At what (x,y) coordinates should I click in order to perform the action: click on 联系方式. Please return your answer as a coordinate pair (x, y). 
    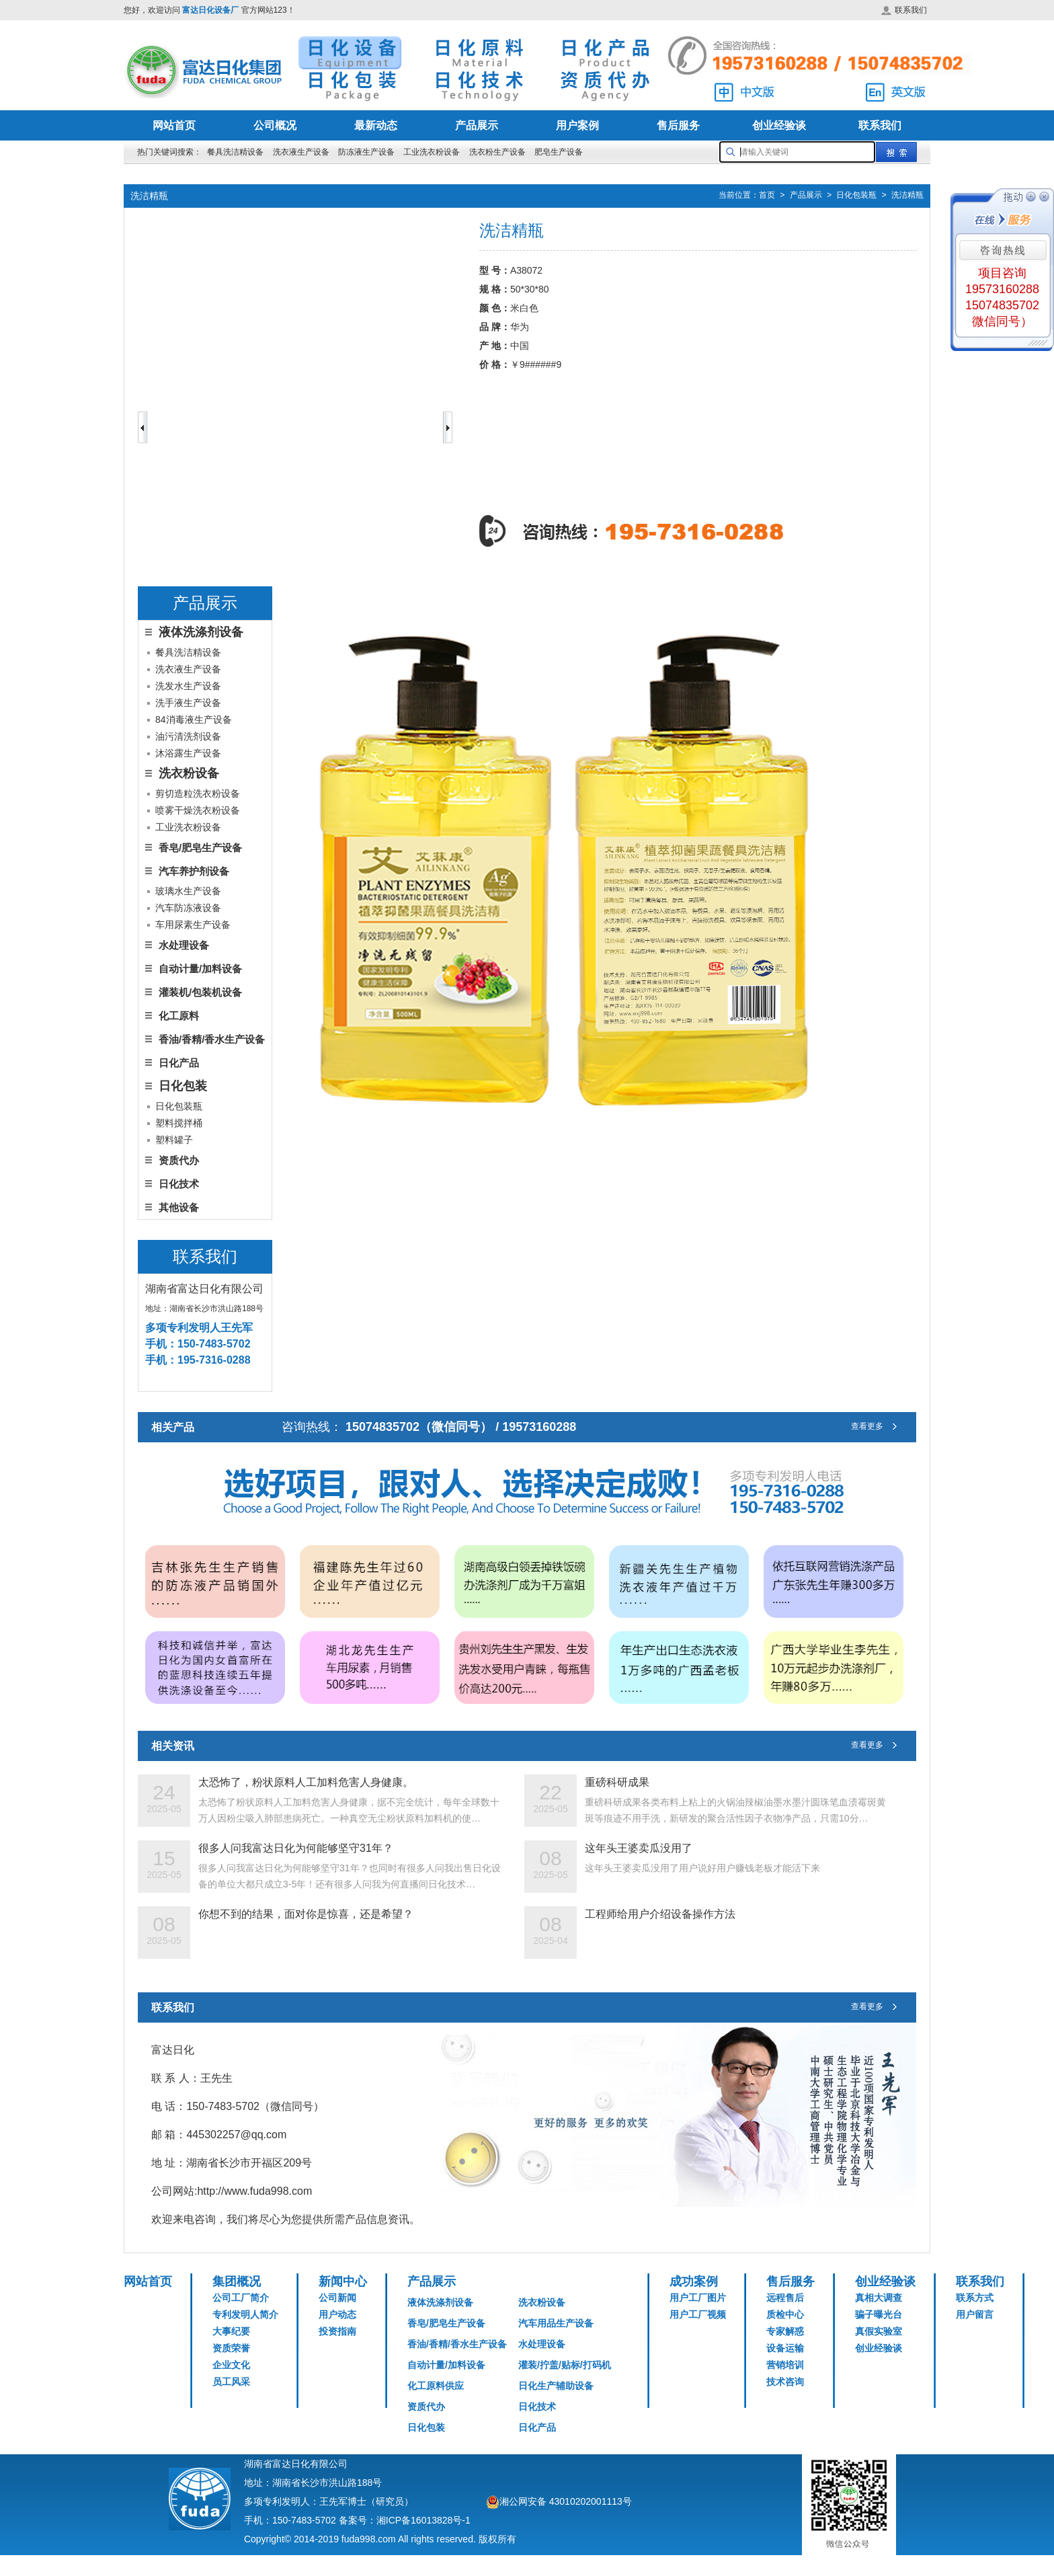
    Looking at the image, I should click on (975, 2297).